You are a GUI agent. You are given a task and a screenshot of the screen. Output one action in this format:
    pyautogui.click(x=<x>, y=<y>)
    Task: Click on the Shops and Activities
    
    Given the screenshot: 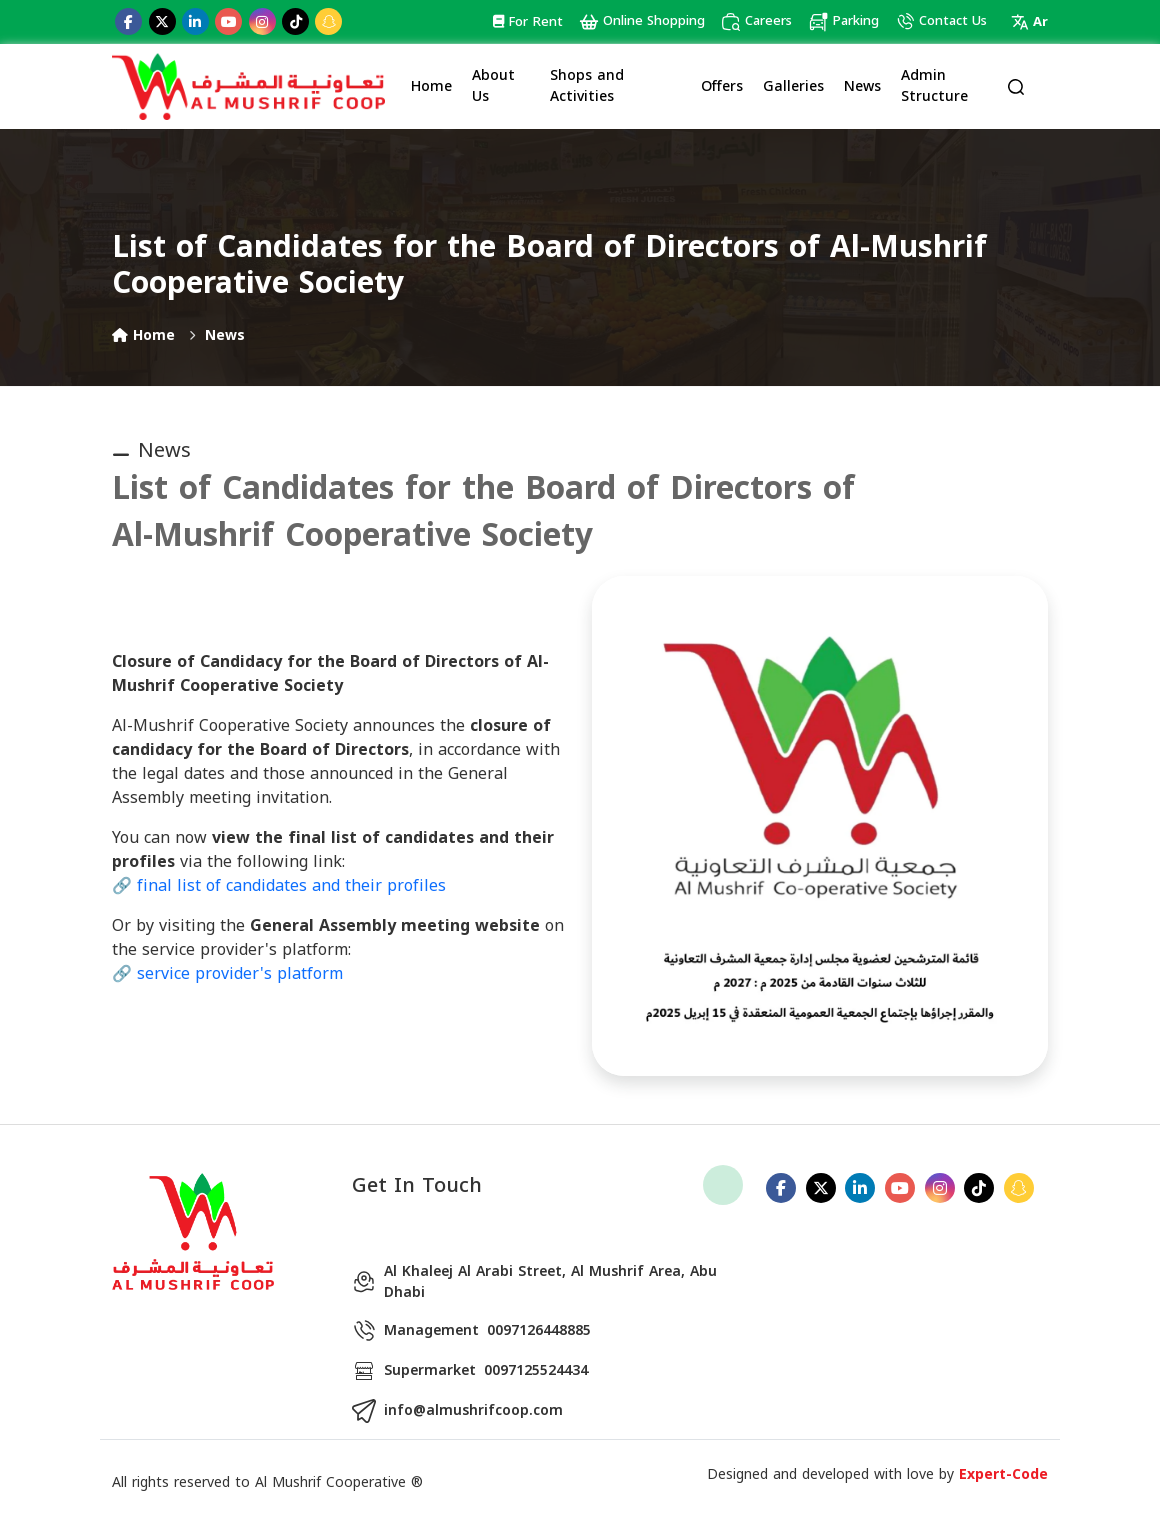 What is the action you would take?
    pyautogui.click(x=587, y=86)
    